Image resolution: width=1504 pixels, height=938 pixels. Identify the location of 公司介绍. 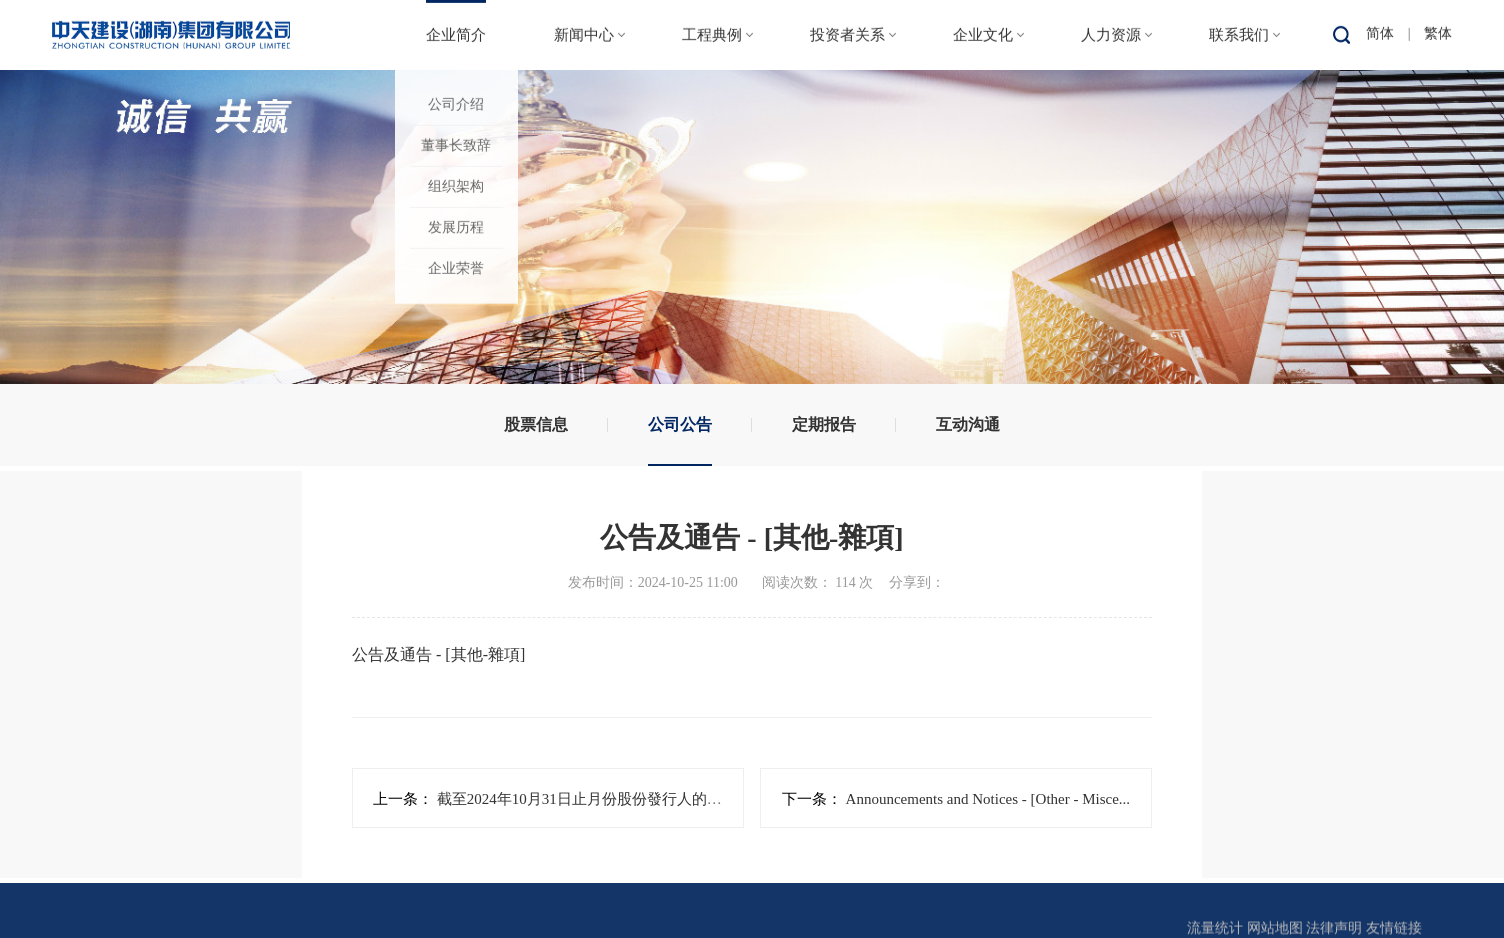
(456, 103).